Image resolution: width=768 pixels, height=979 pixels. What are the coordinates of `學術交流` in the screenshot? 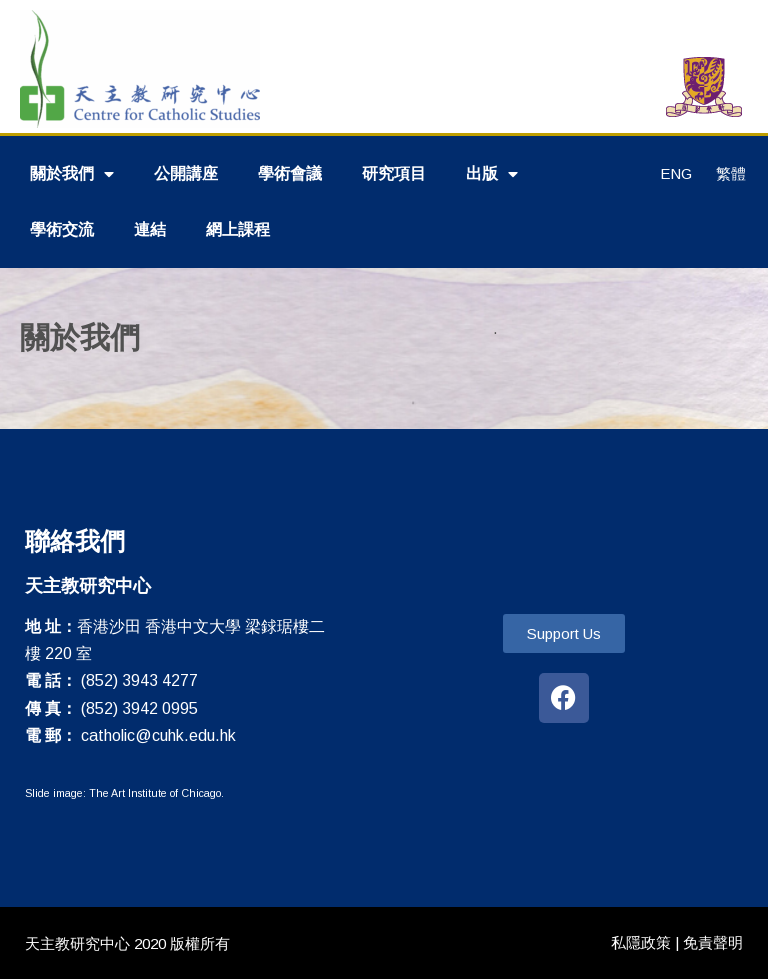 It's located at (62, 229).